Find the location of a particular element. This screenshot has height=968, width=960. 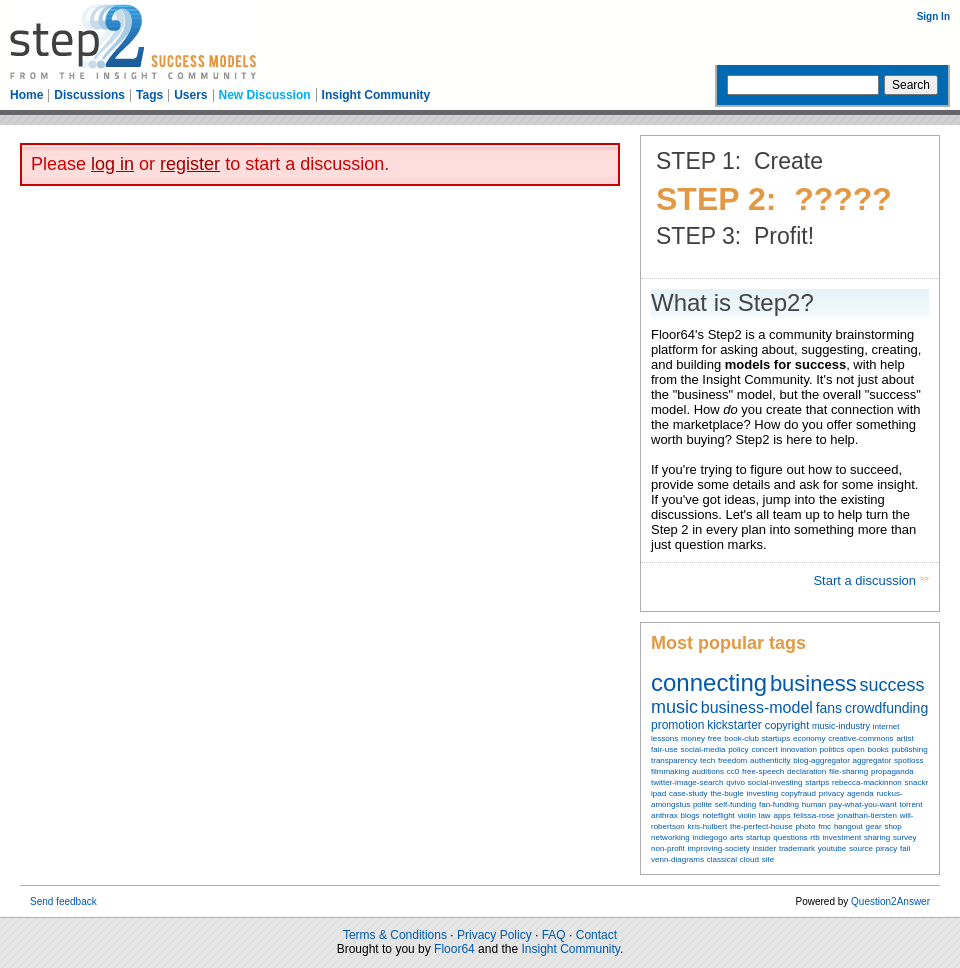

fans is located at coordinates (829, 708).